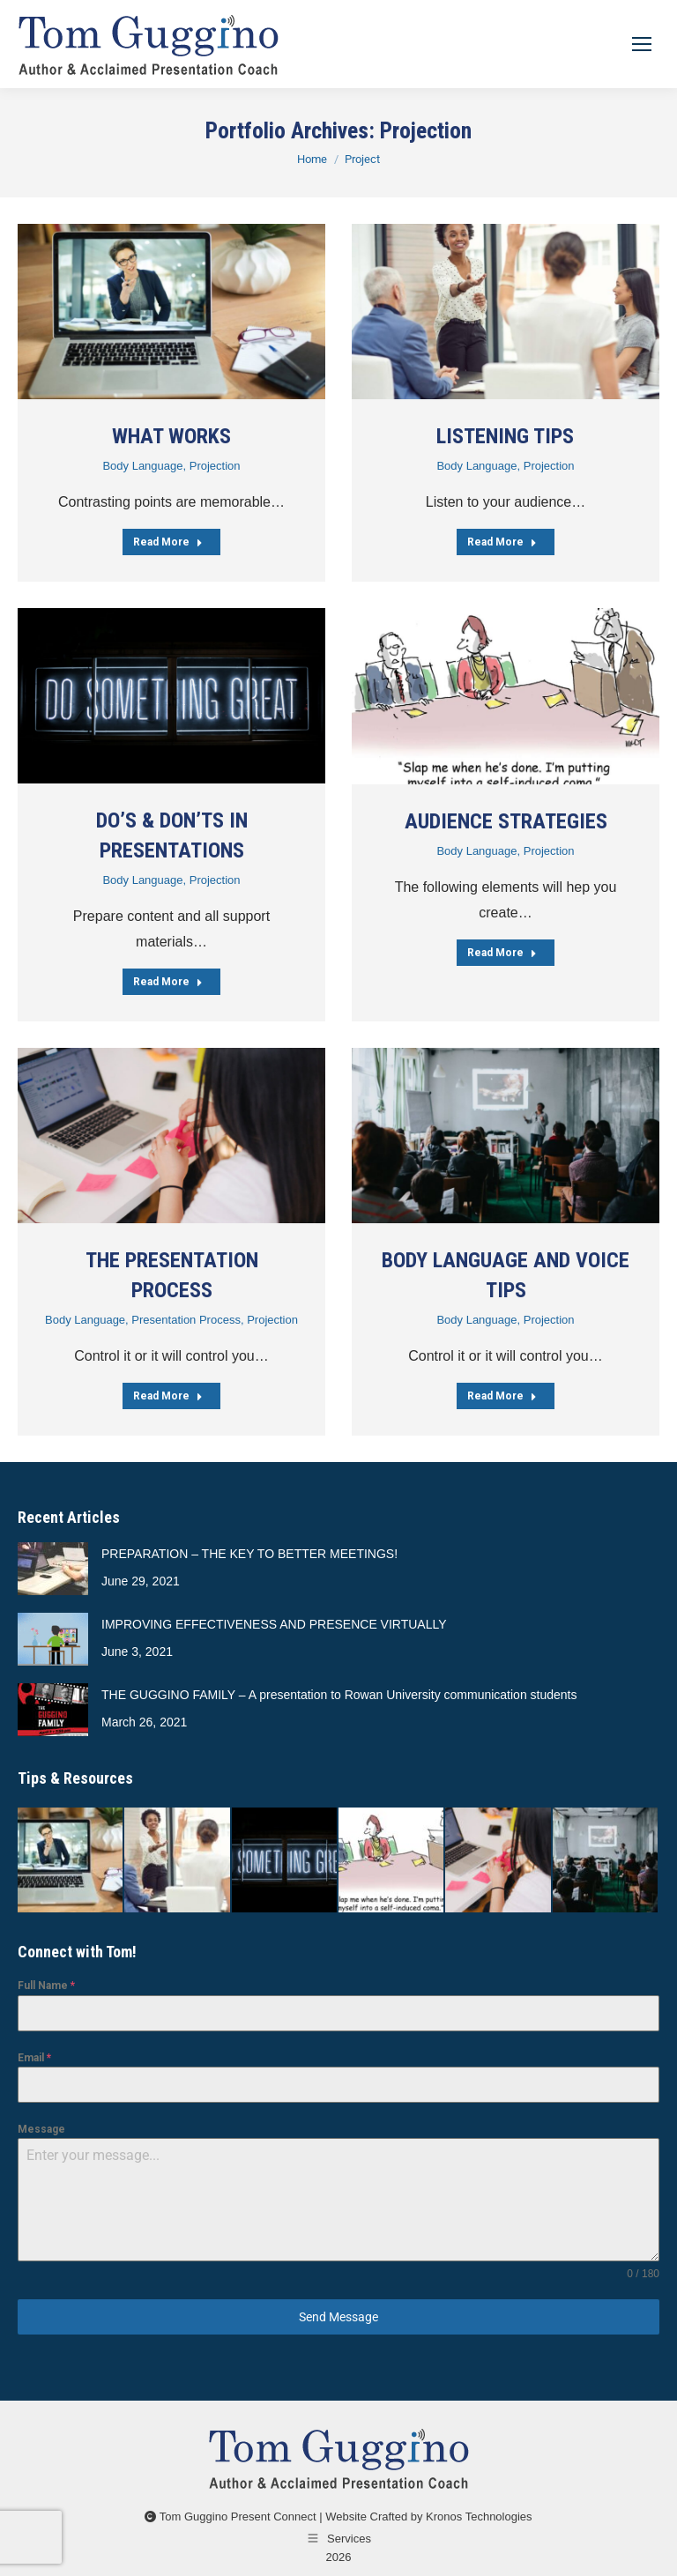 This screenshot has height=2576, width=677. Describe the element at coordinates (171, 311) in the screenshot. I see `[Post image]` at that location.